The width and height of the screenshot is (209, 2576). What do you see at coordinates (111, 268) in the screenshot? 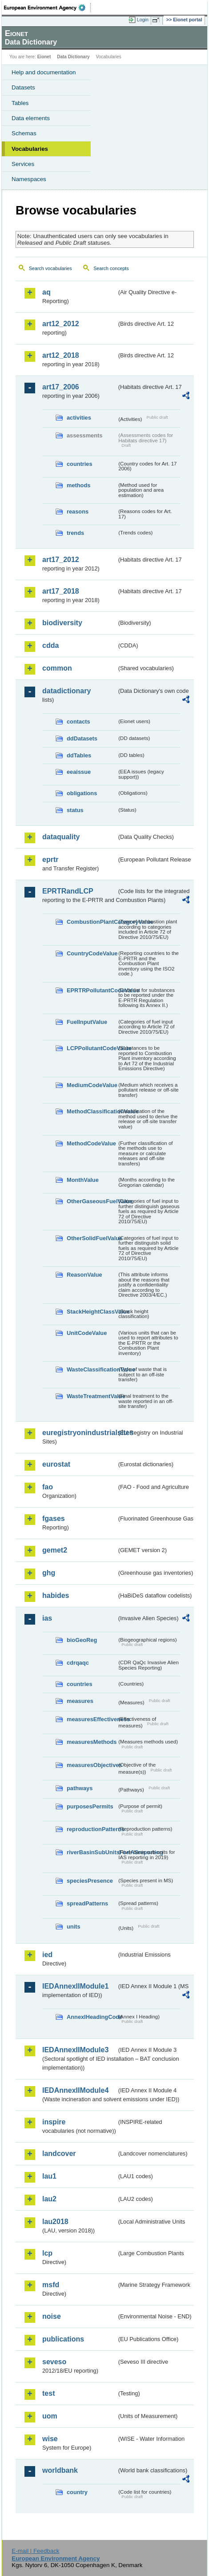
I see `Search concepts` at bounding box center [111, 268].